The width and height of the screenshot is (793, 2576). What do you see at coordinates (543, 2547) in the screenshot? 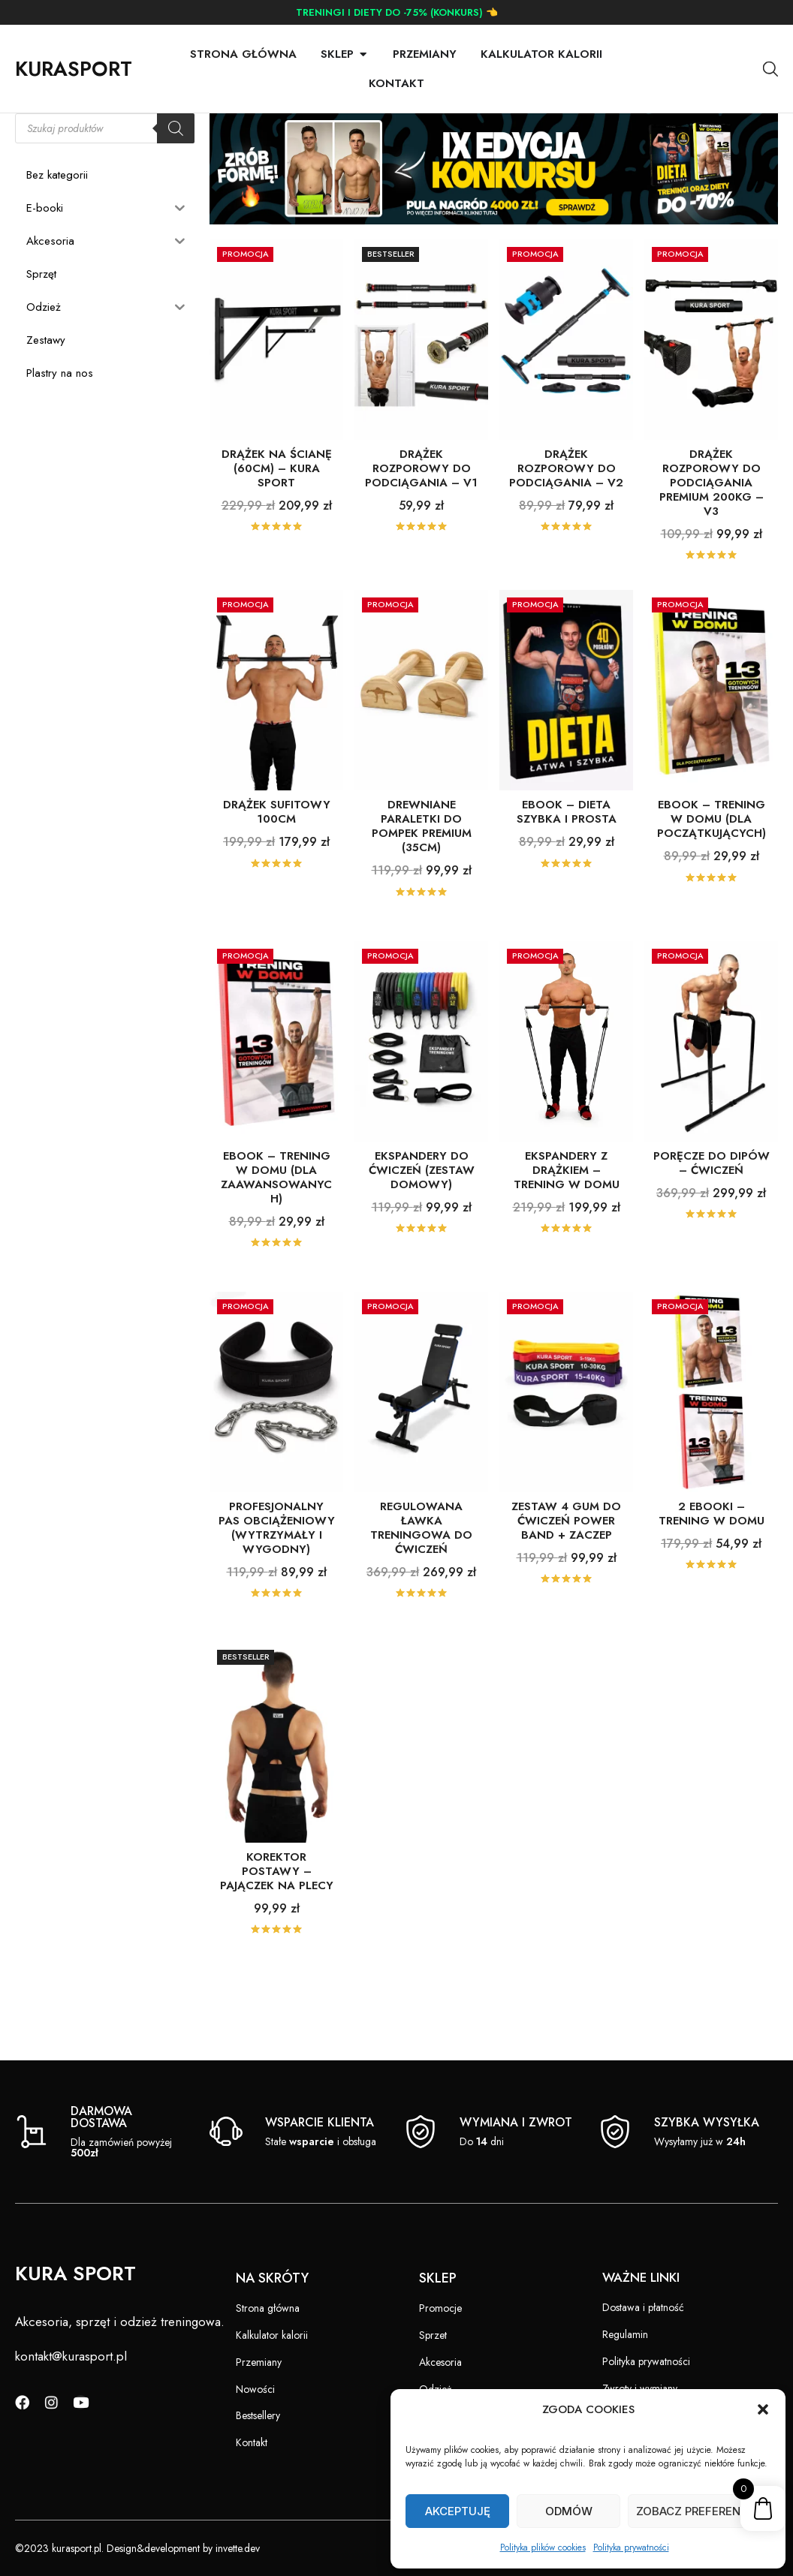
I see `Polityka plików cookies` at bounding box center [543, 2547].